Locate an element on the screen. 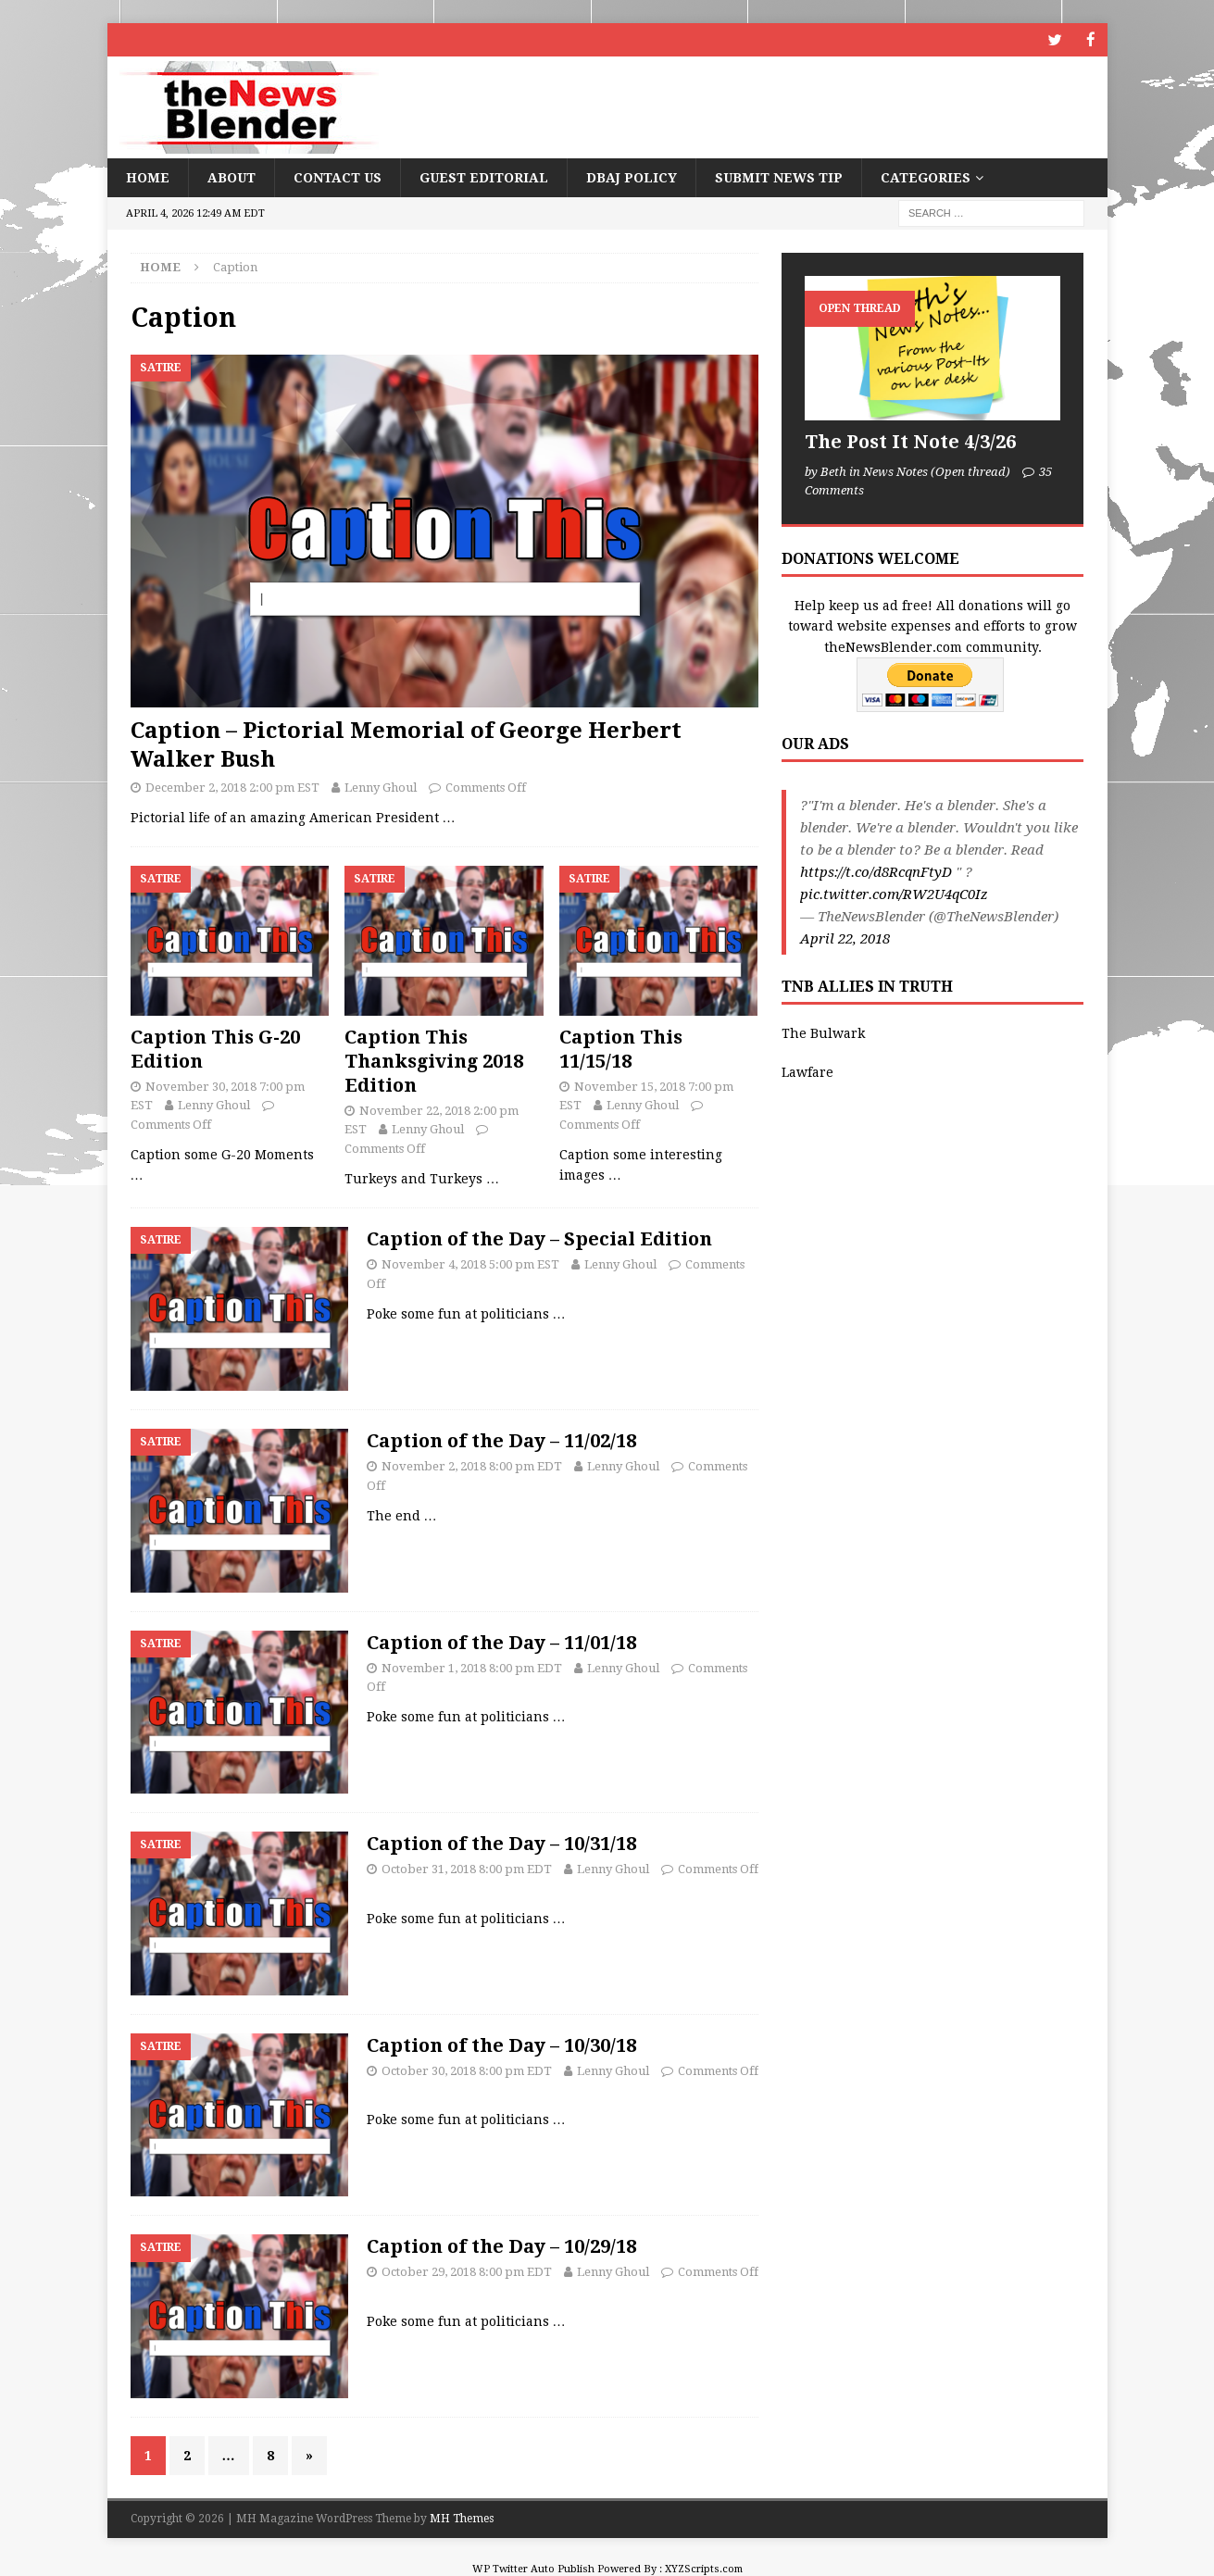  Home is located at coordinates (147, 176).